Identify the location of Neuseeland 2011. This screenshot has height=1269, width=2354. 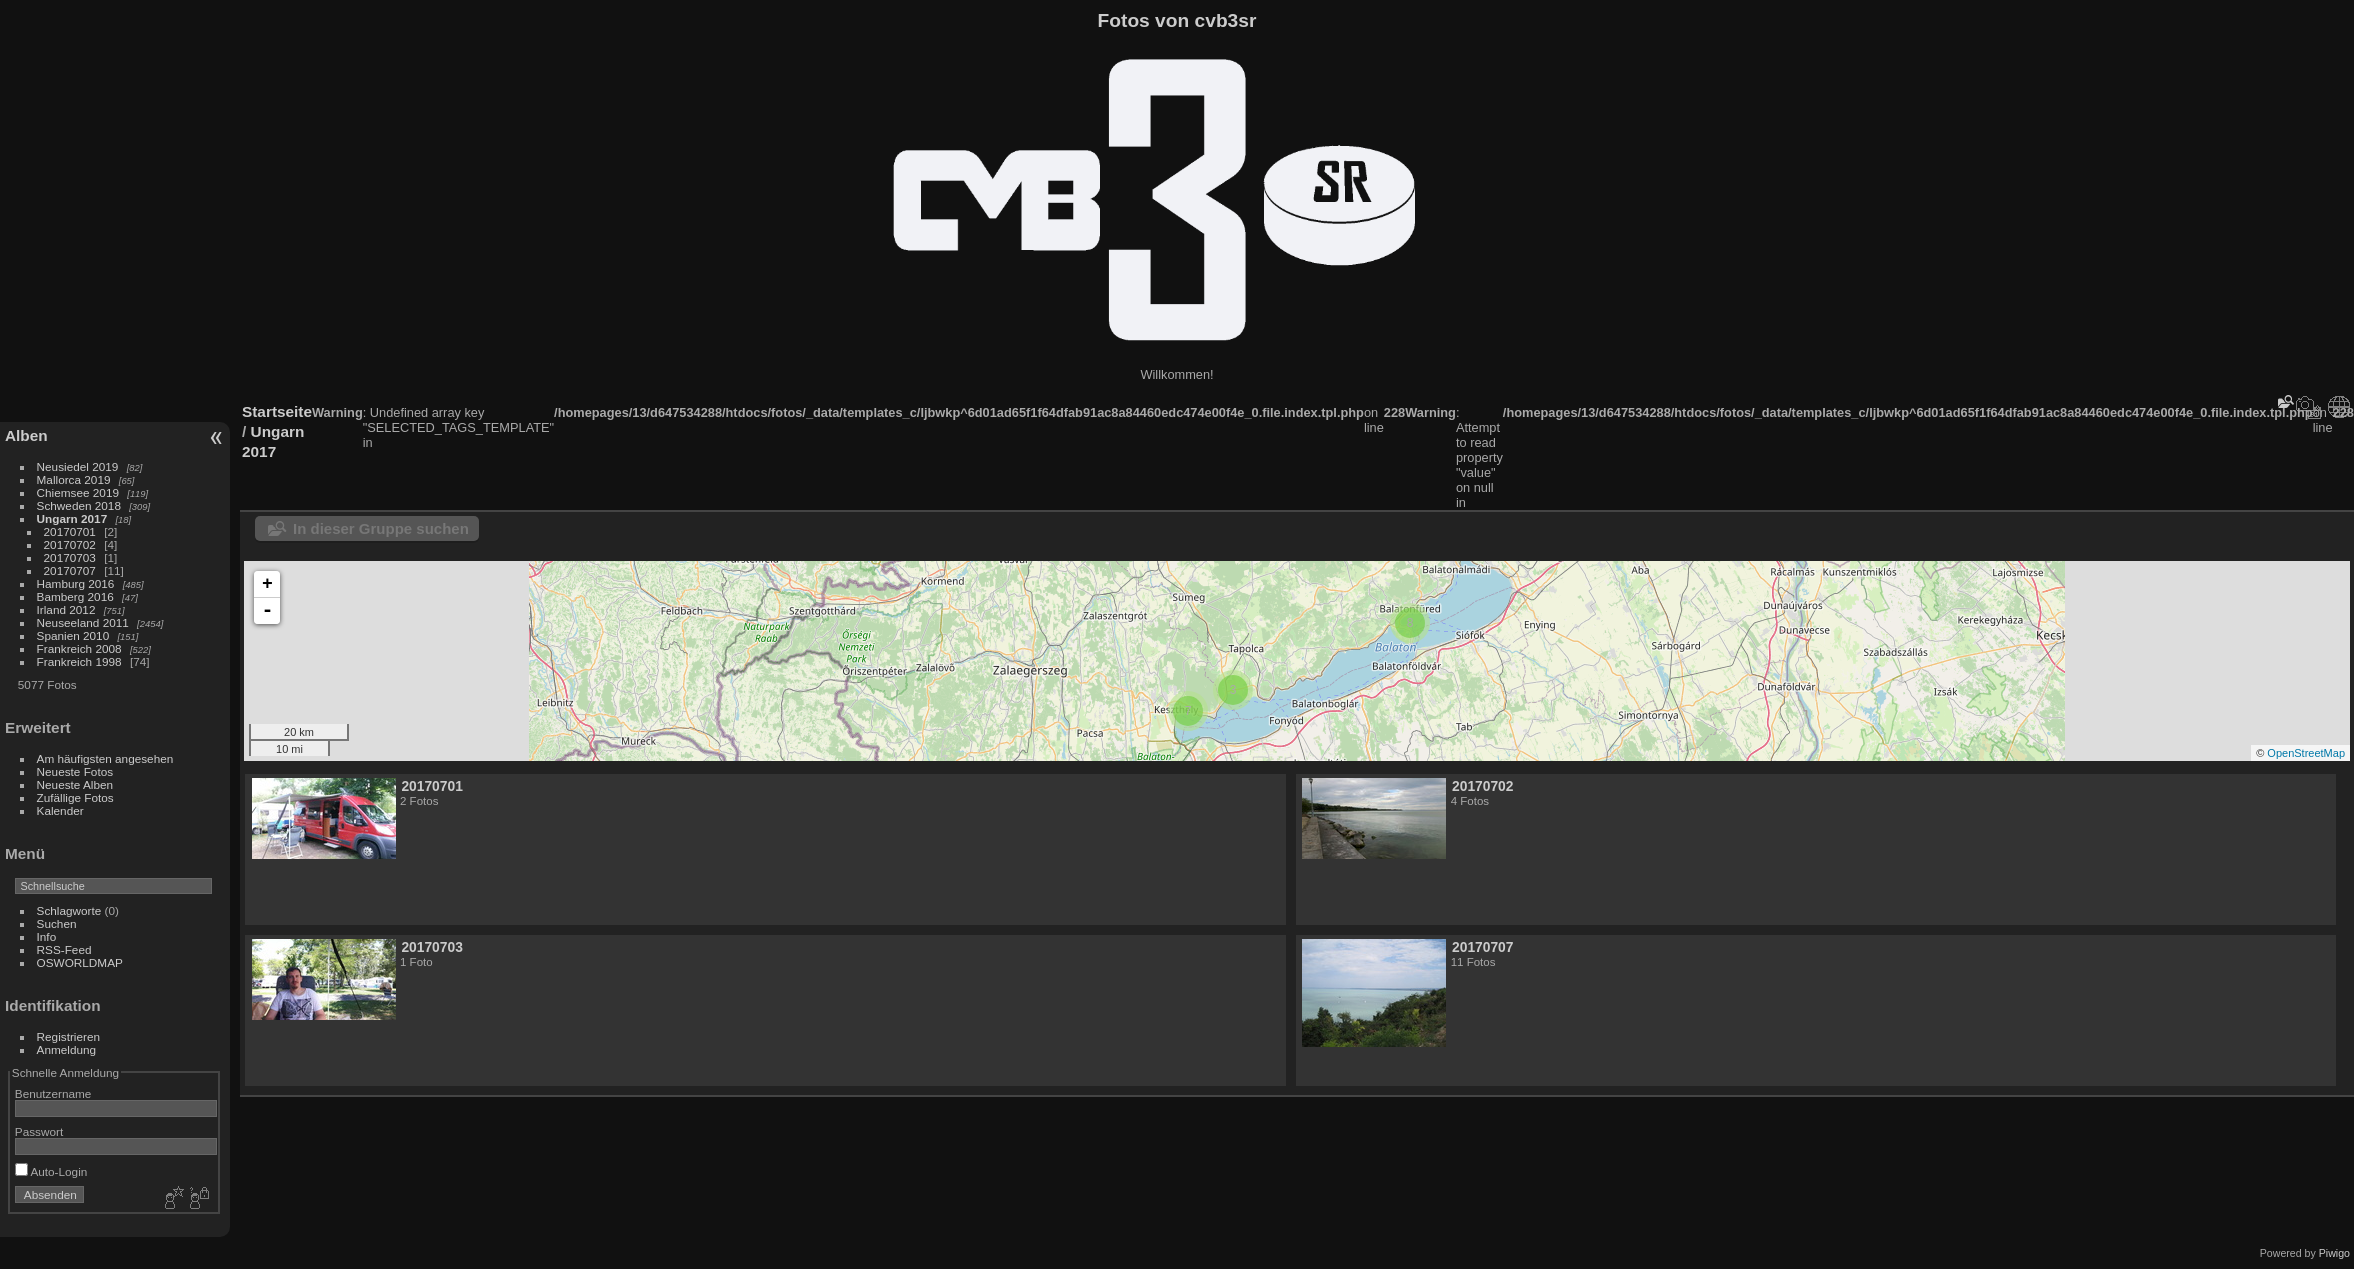
(83, 622).